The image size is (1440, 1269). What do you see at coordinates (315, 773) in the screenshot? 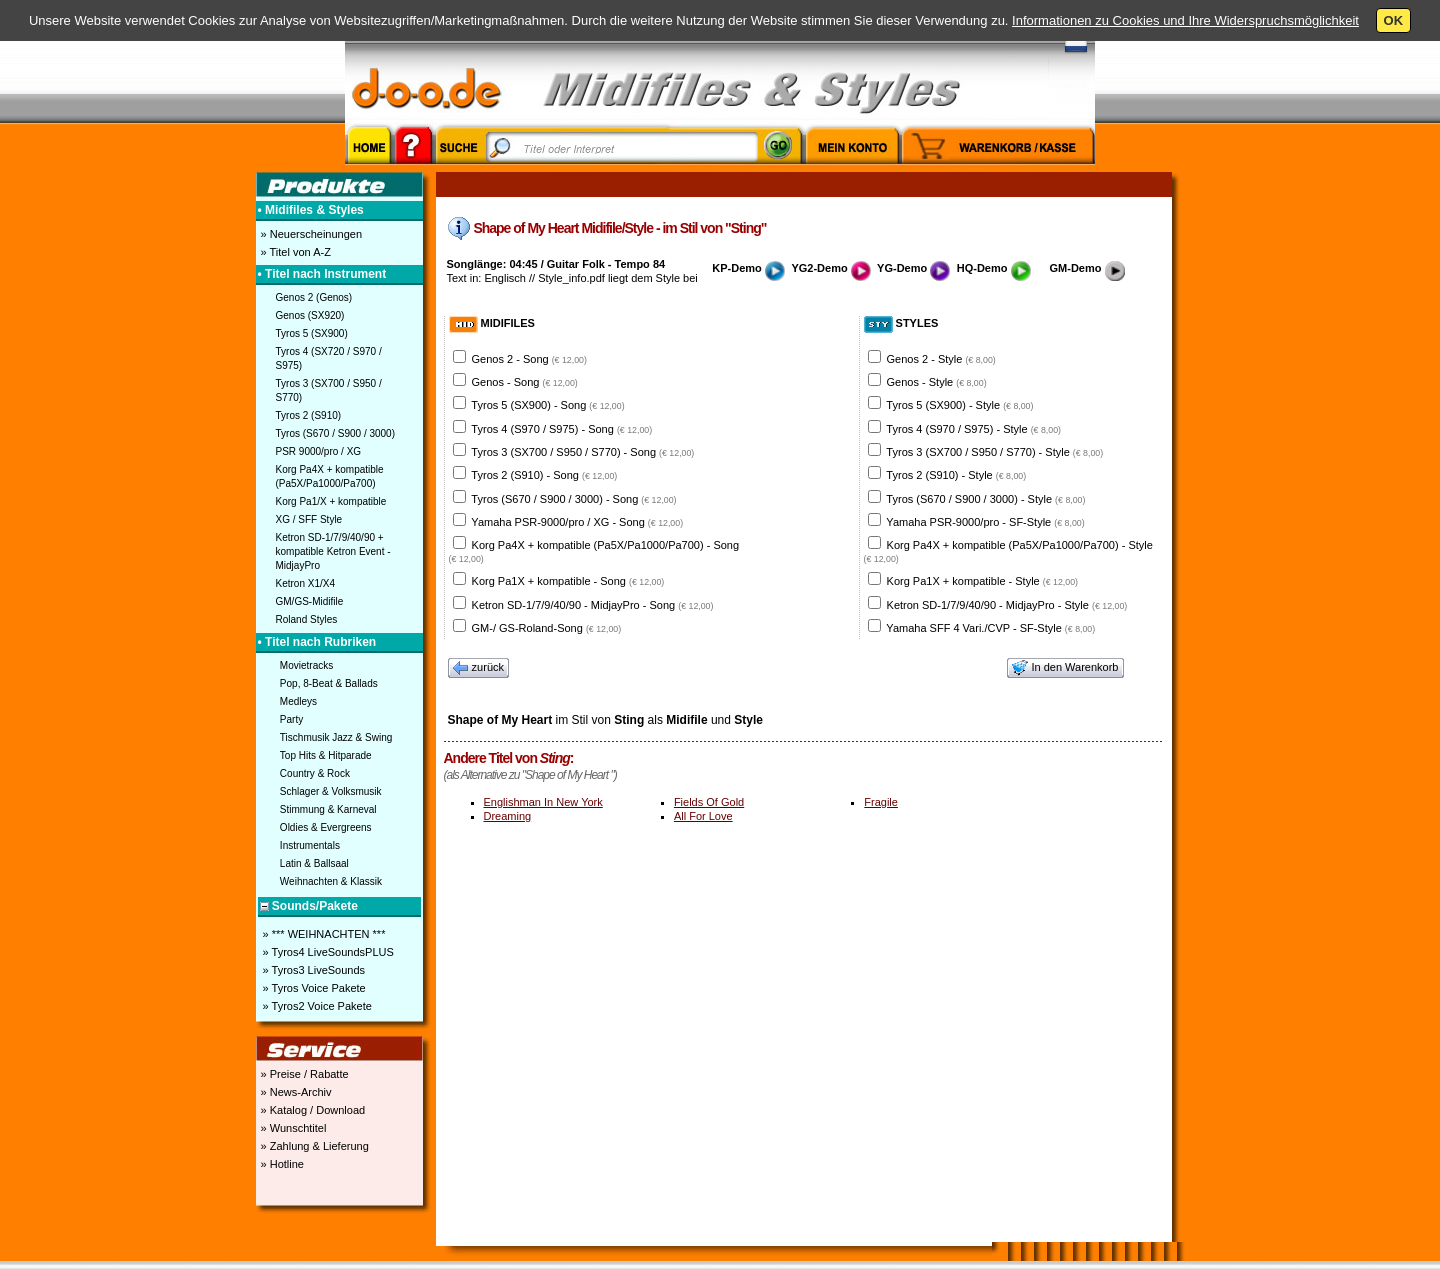
I see `Country & Rock` at bounding box center [315, 773].